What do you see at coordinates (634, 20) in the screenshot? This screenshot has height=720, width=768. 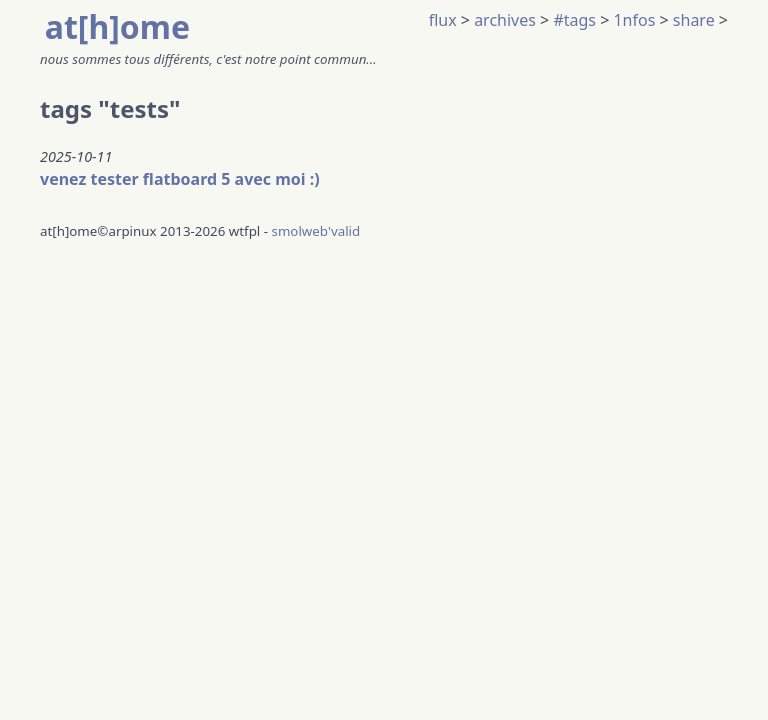 I see `1nfos` at bounding box center [634, 20].